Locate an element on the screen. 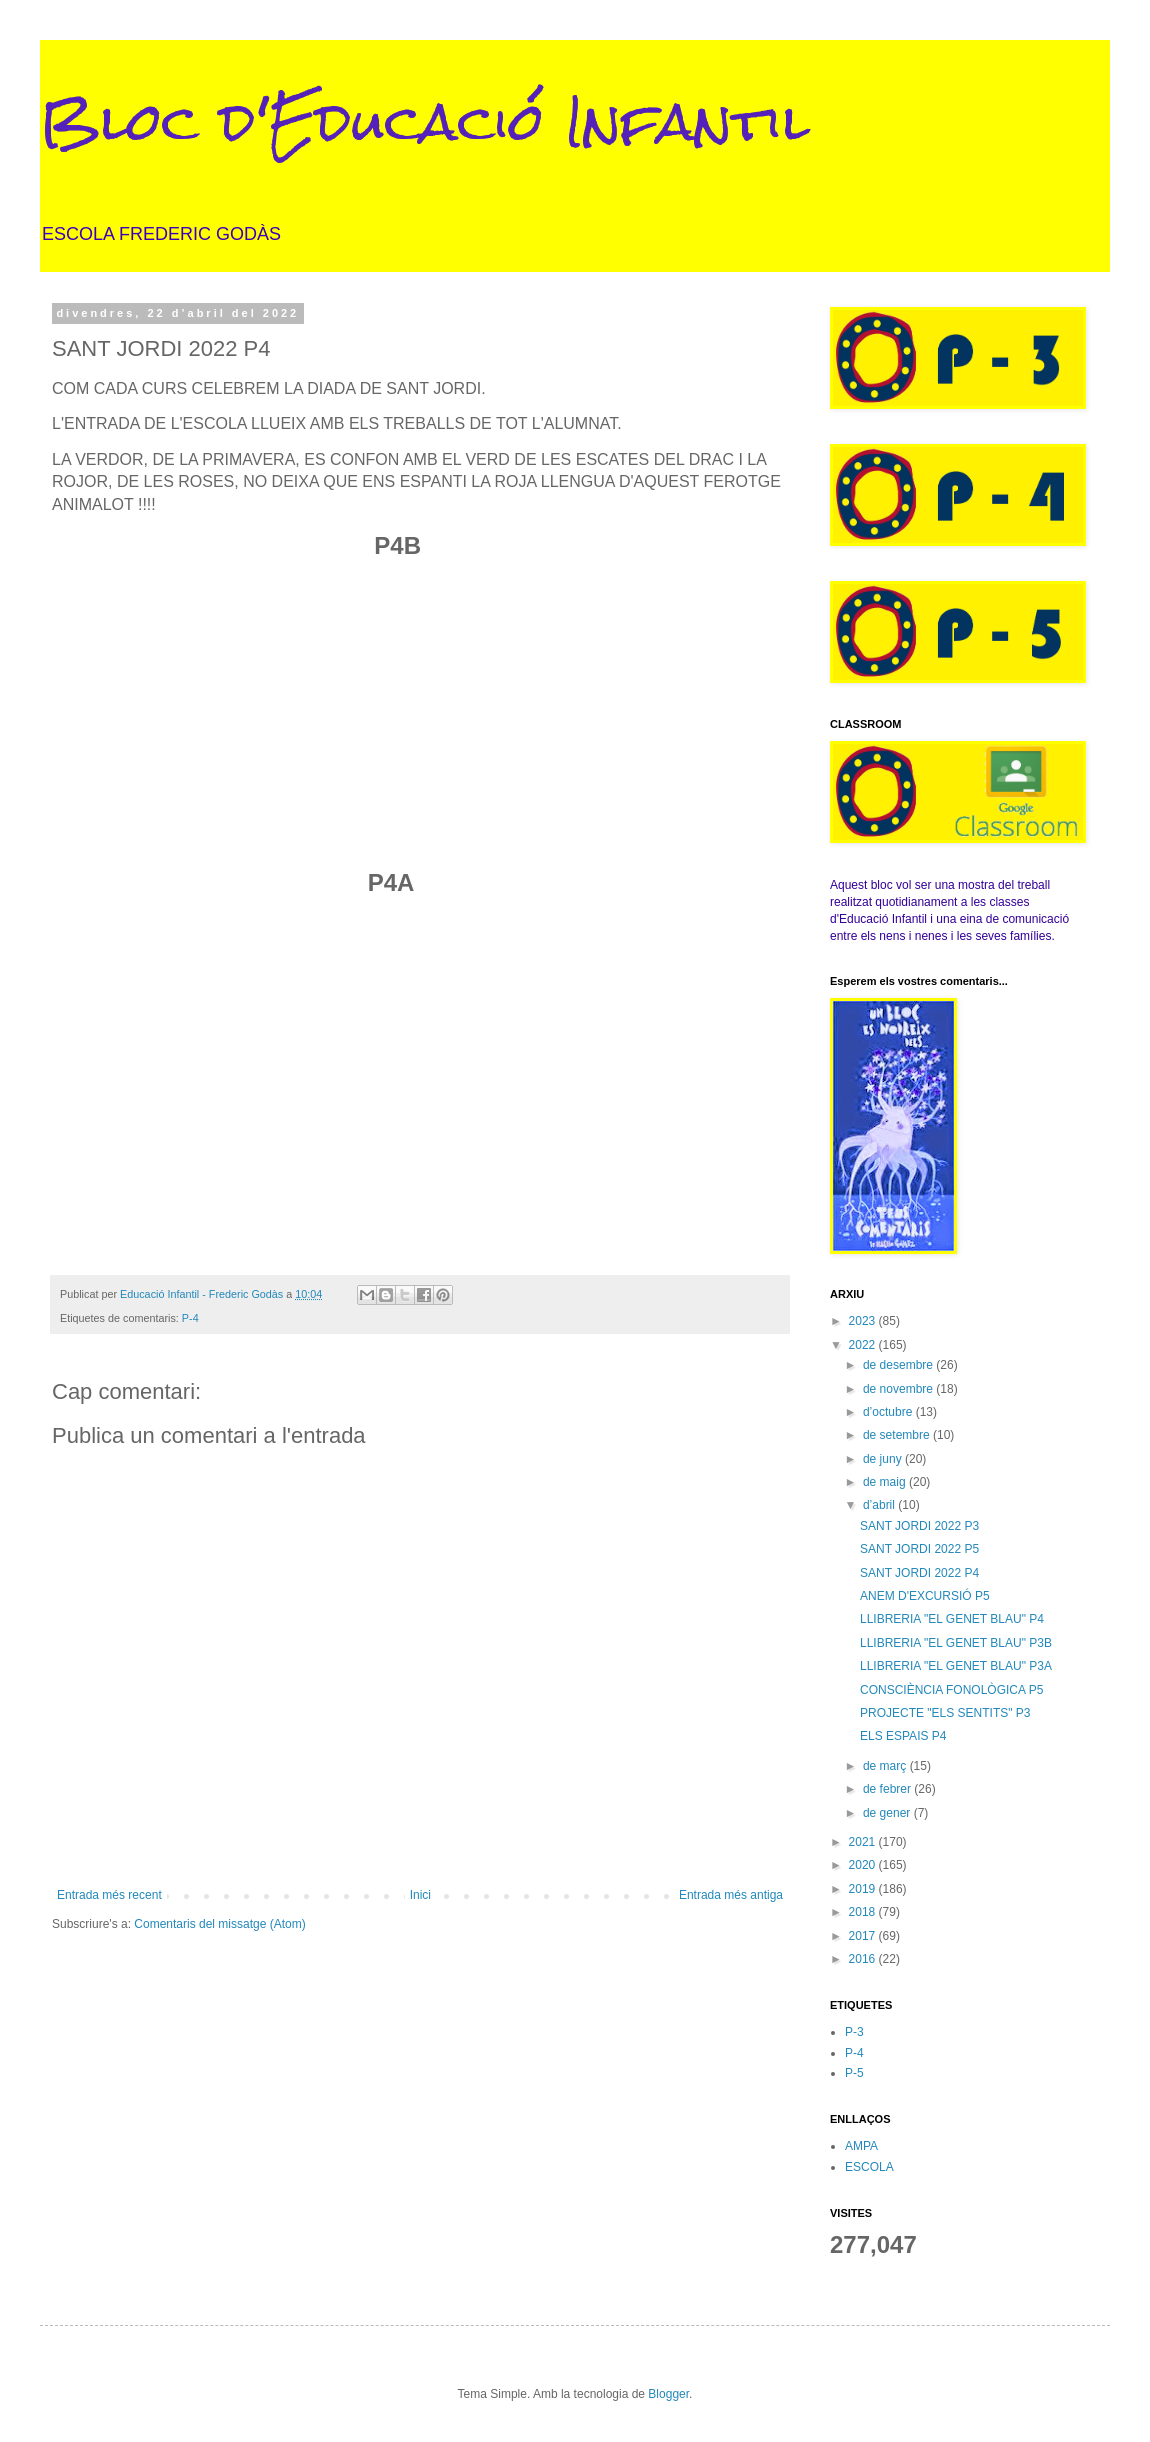 The height and width of the screenshot is (2442, 1150). SANT JORDI 2022 P3 is located at coordinates (919, 1526).